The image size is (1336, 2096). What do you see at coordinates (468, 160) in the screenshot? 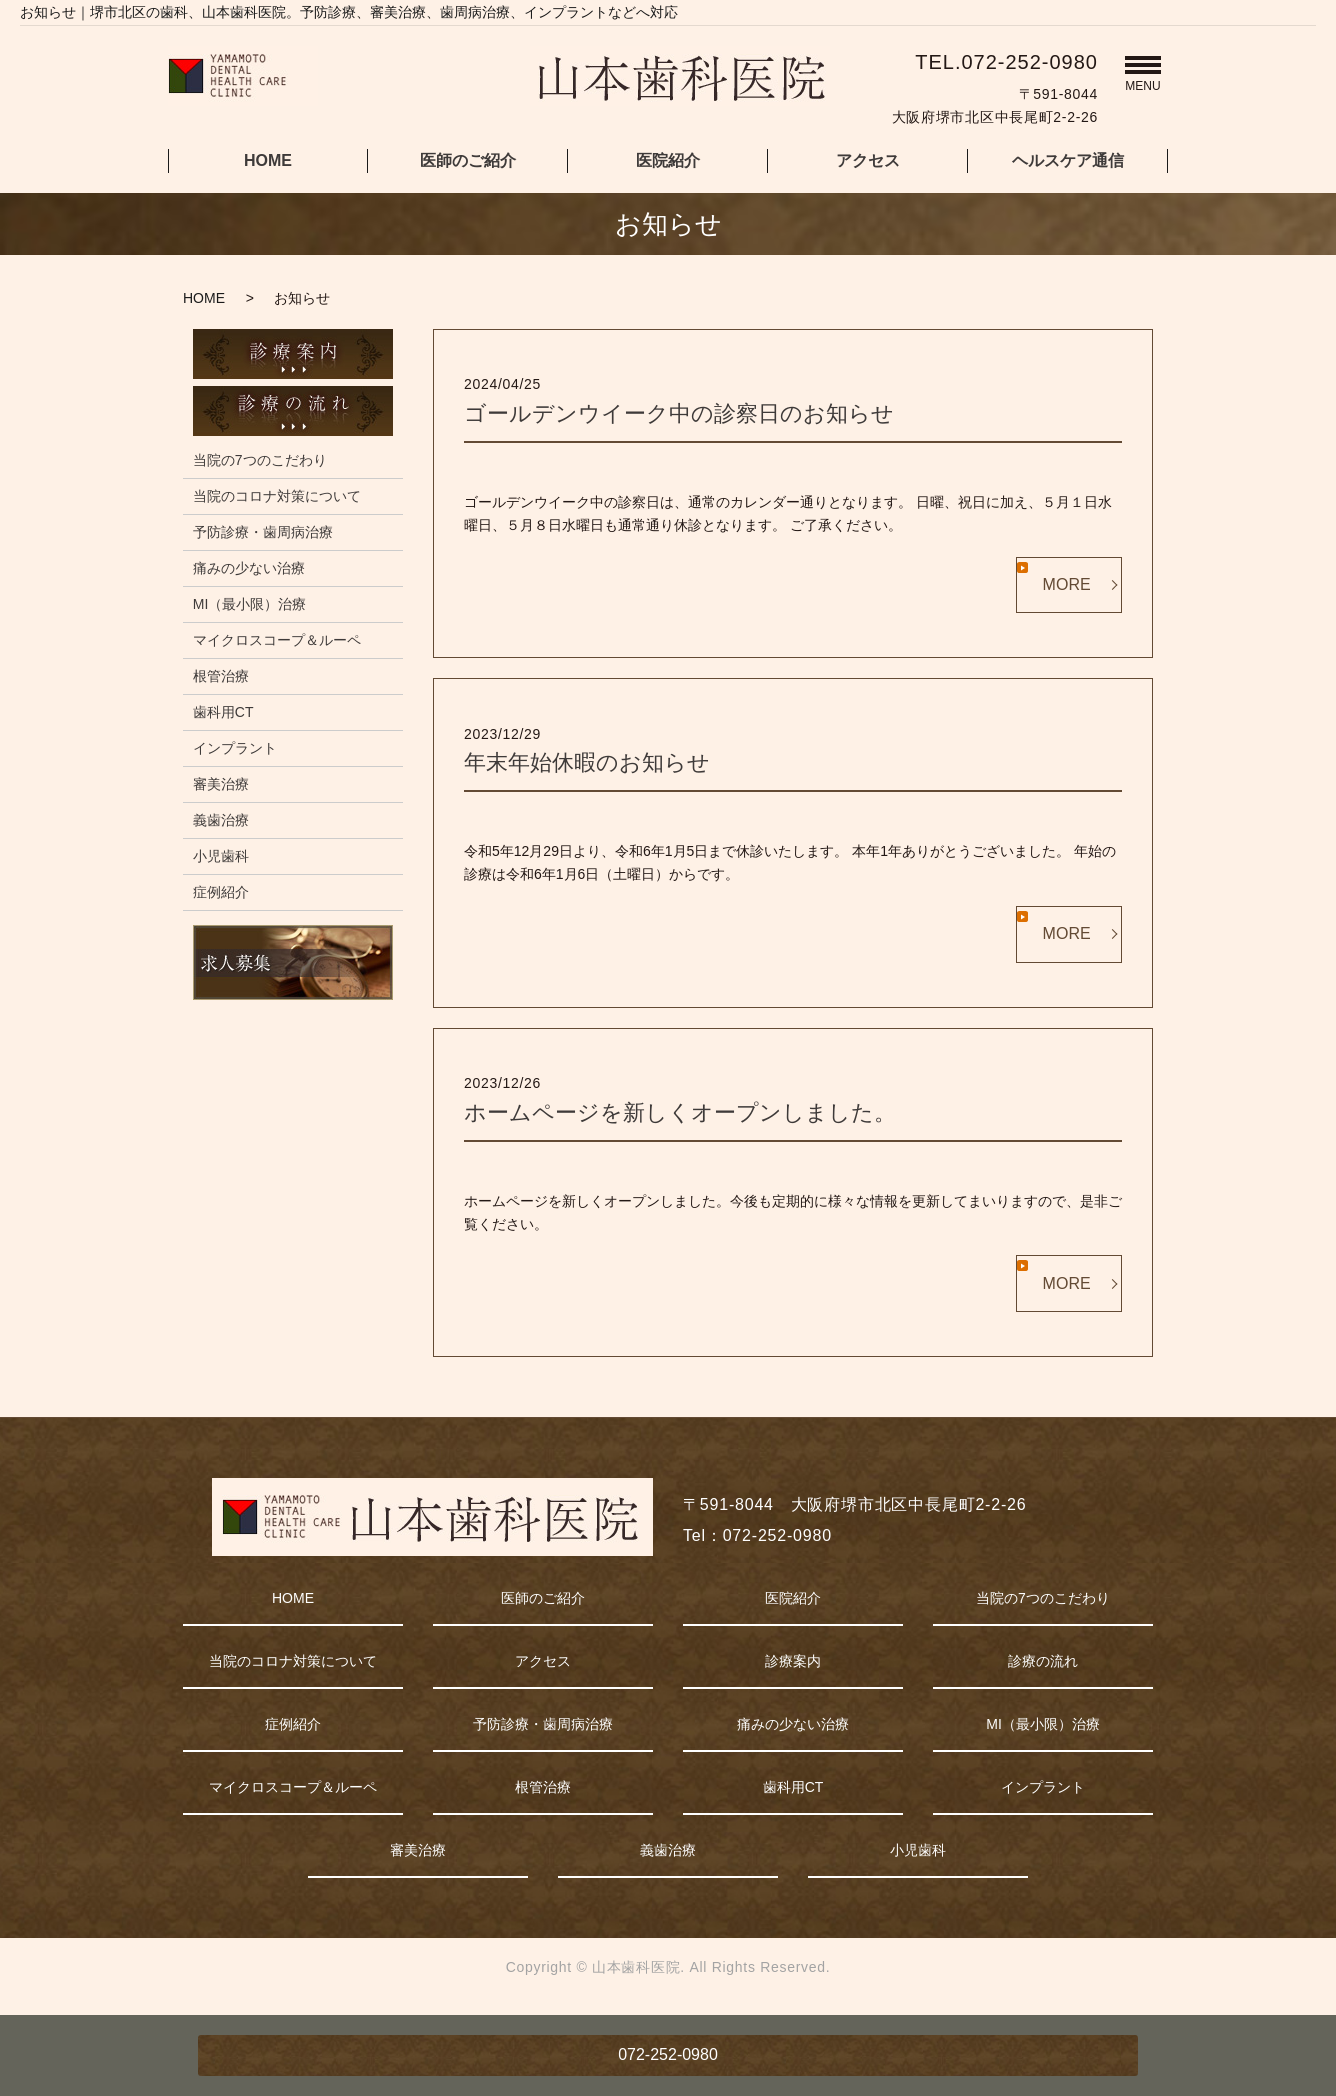
I see `医師のご紹介` at bounding box center [468, 160].